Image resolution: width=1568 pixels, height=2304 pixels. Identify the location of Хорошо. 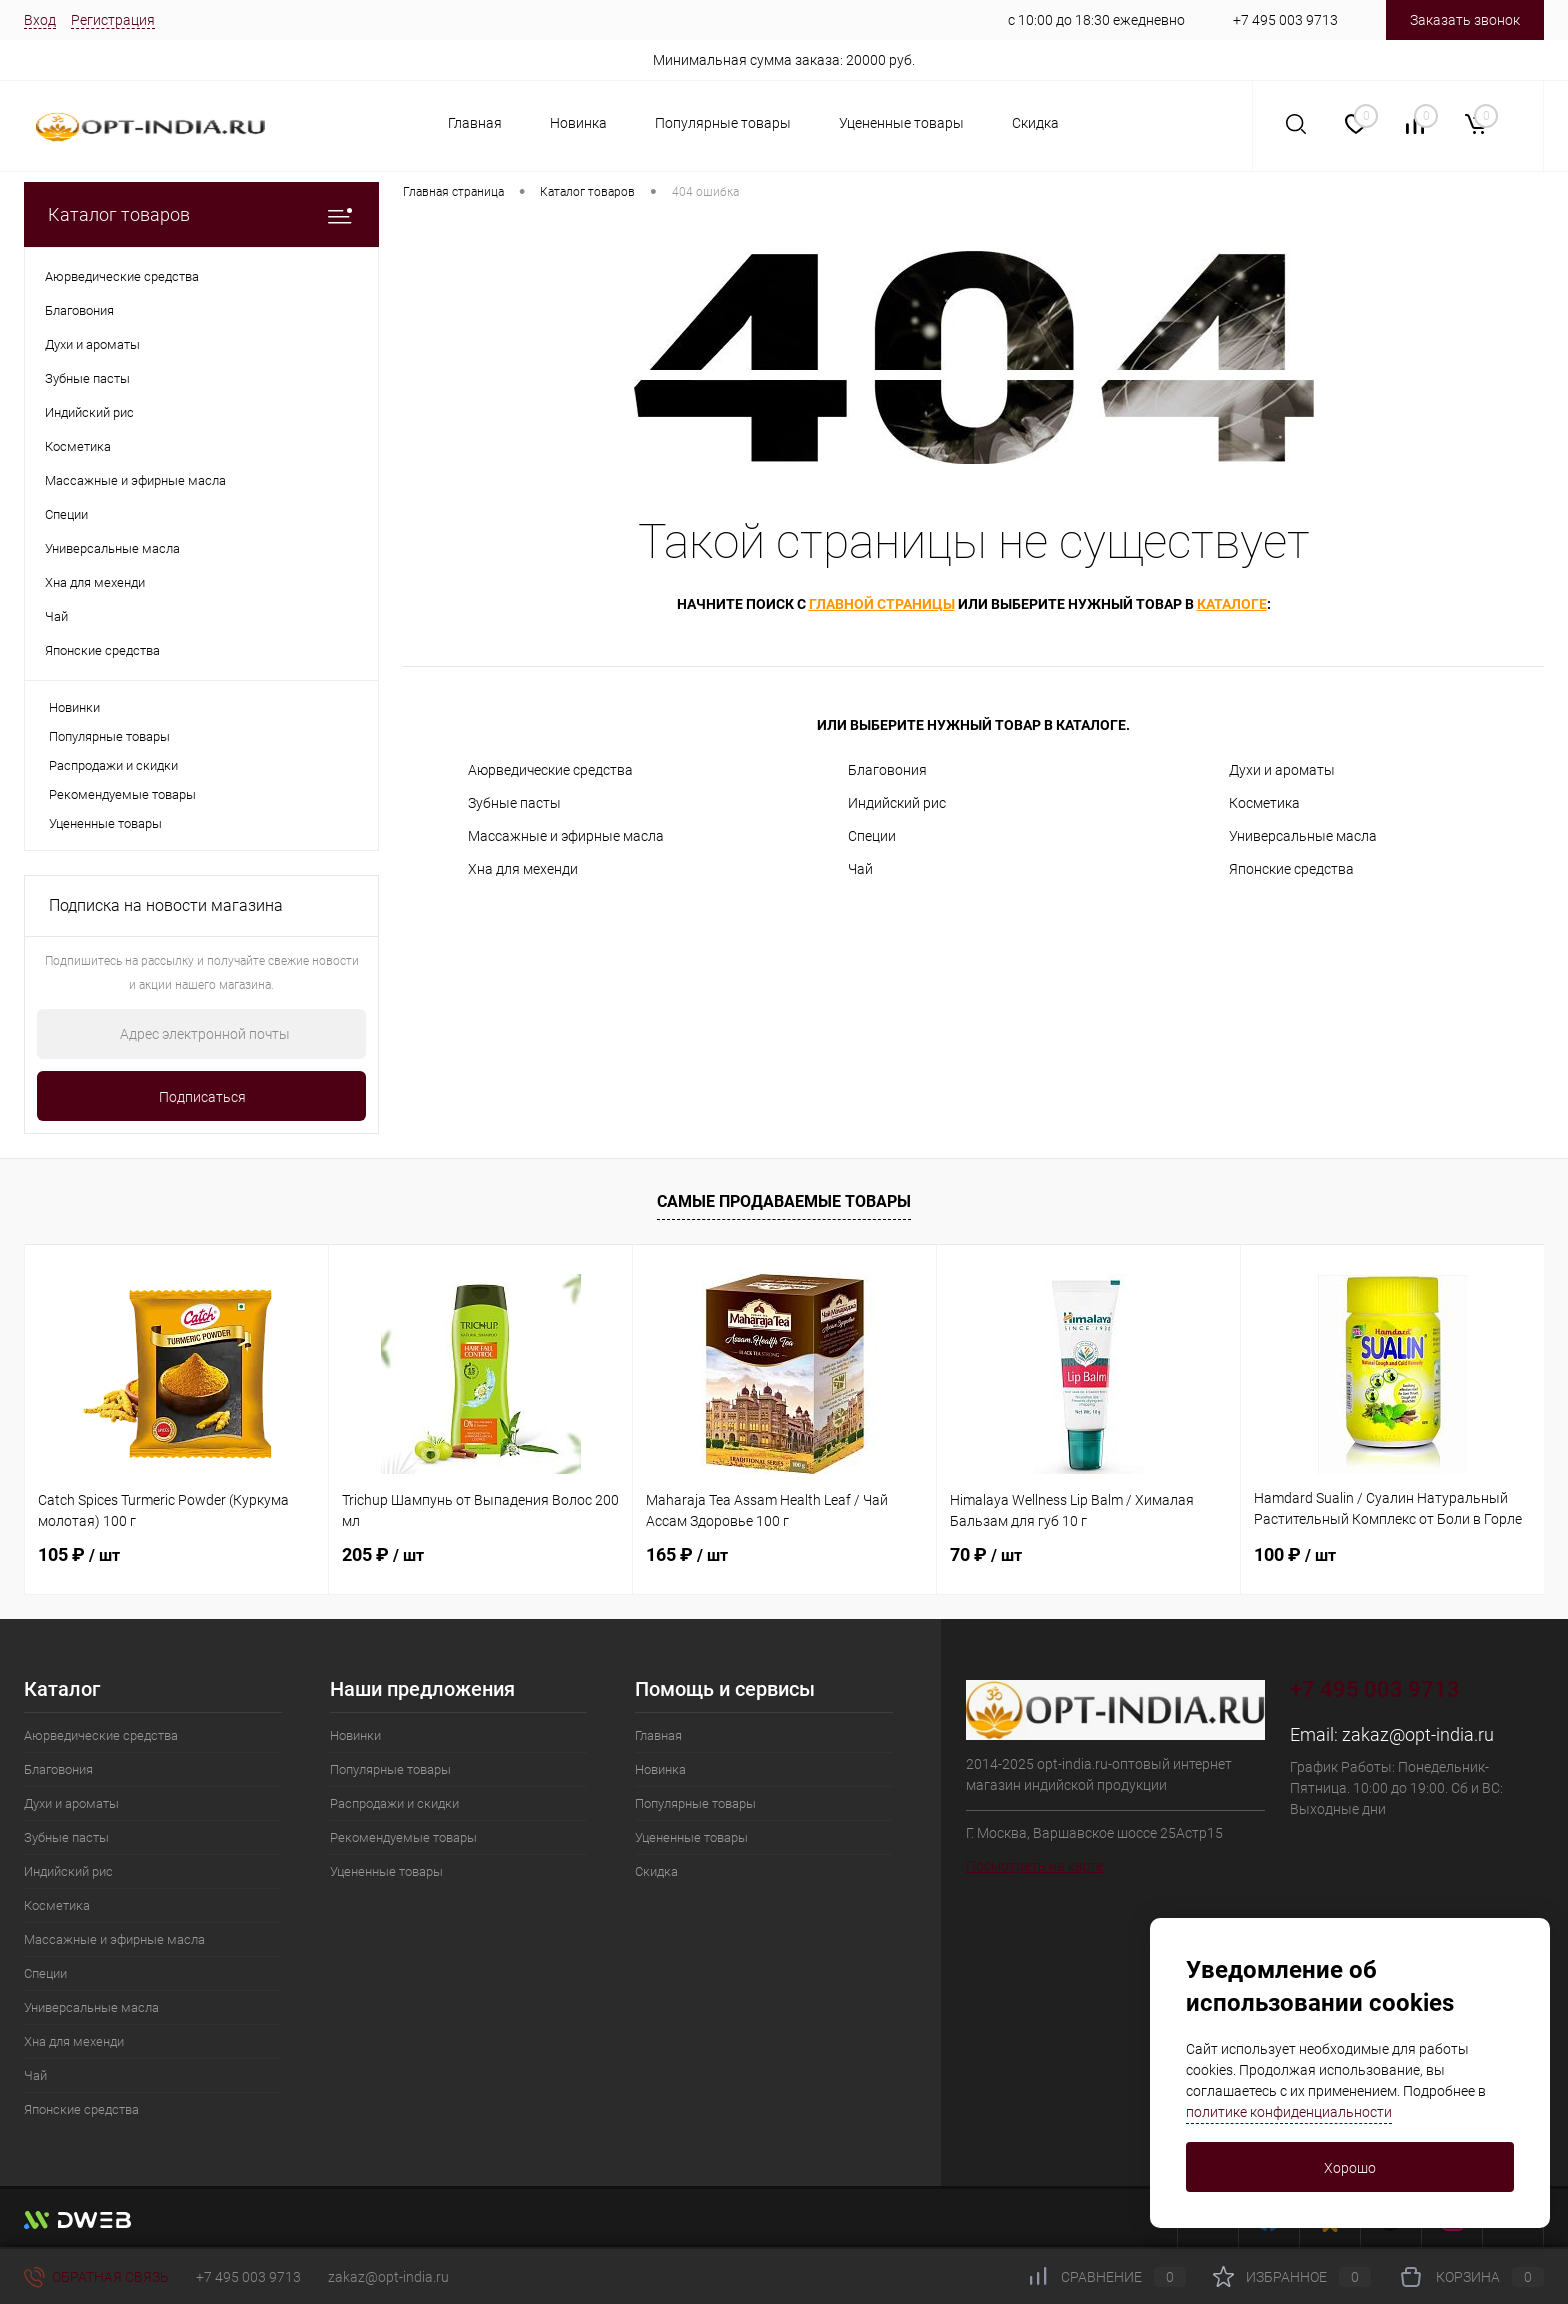
(1350, 2168).